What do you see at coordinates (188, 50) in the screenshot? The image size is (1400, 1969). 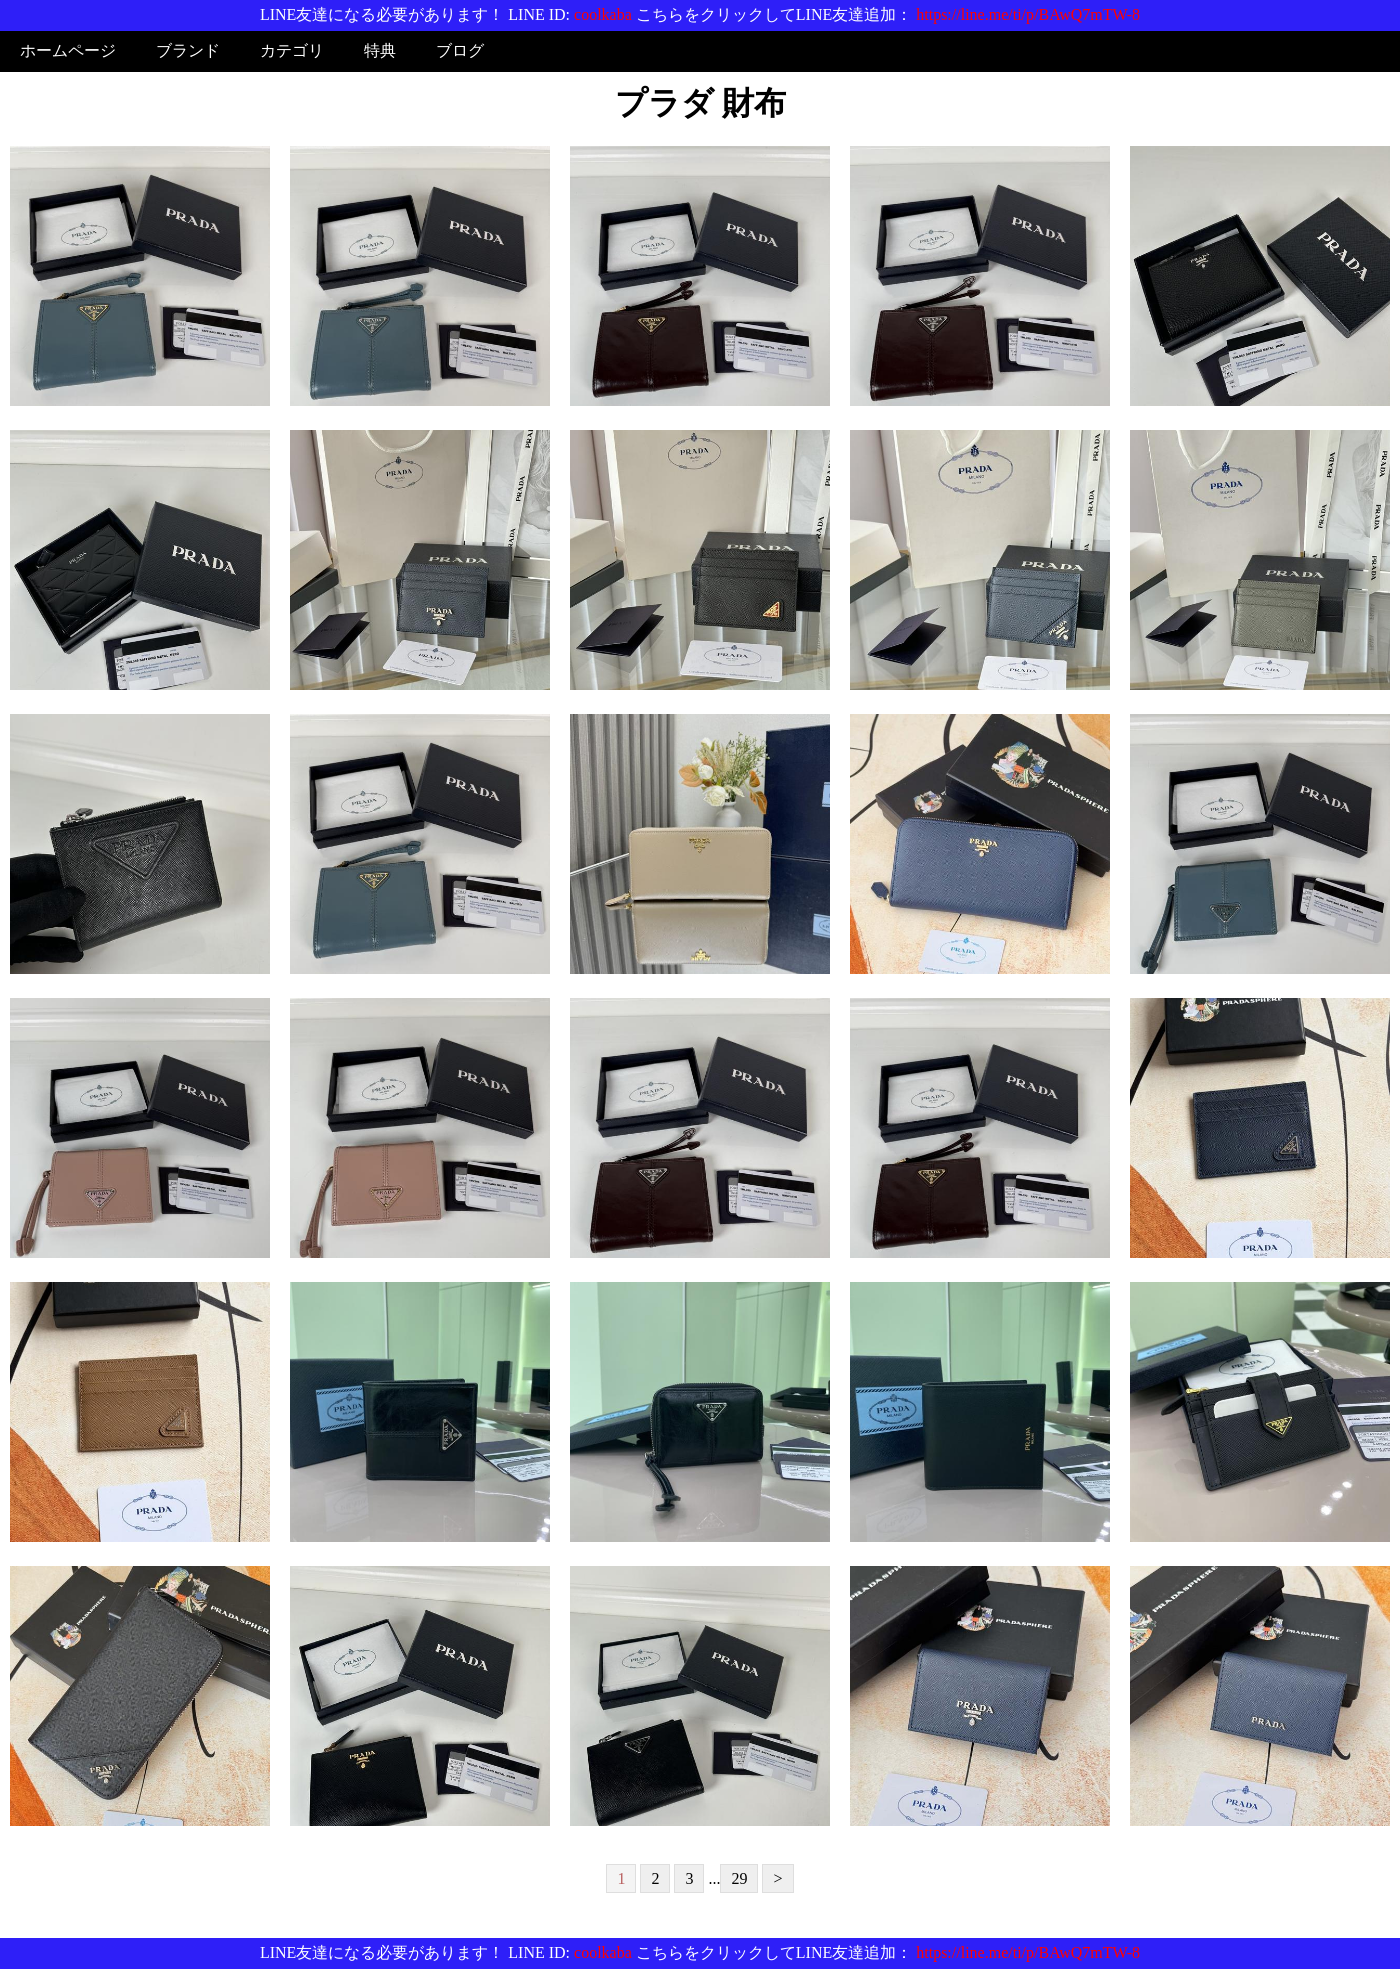 I see `ブランド` at bounding box center [188, 50].